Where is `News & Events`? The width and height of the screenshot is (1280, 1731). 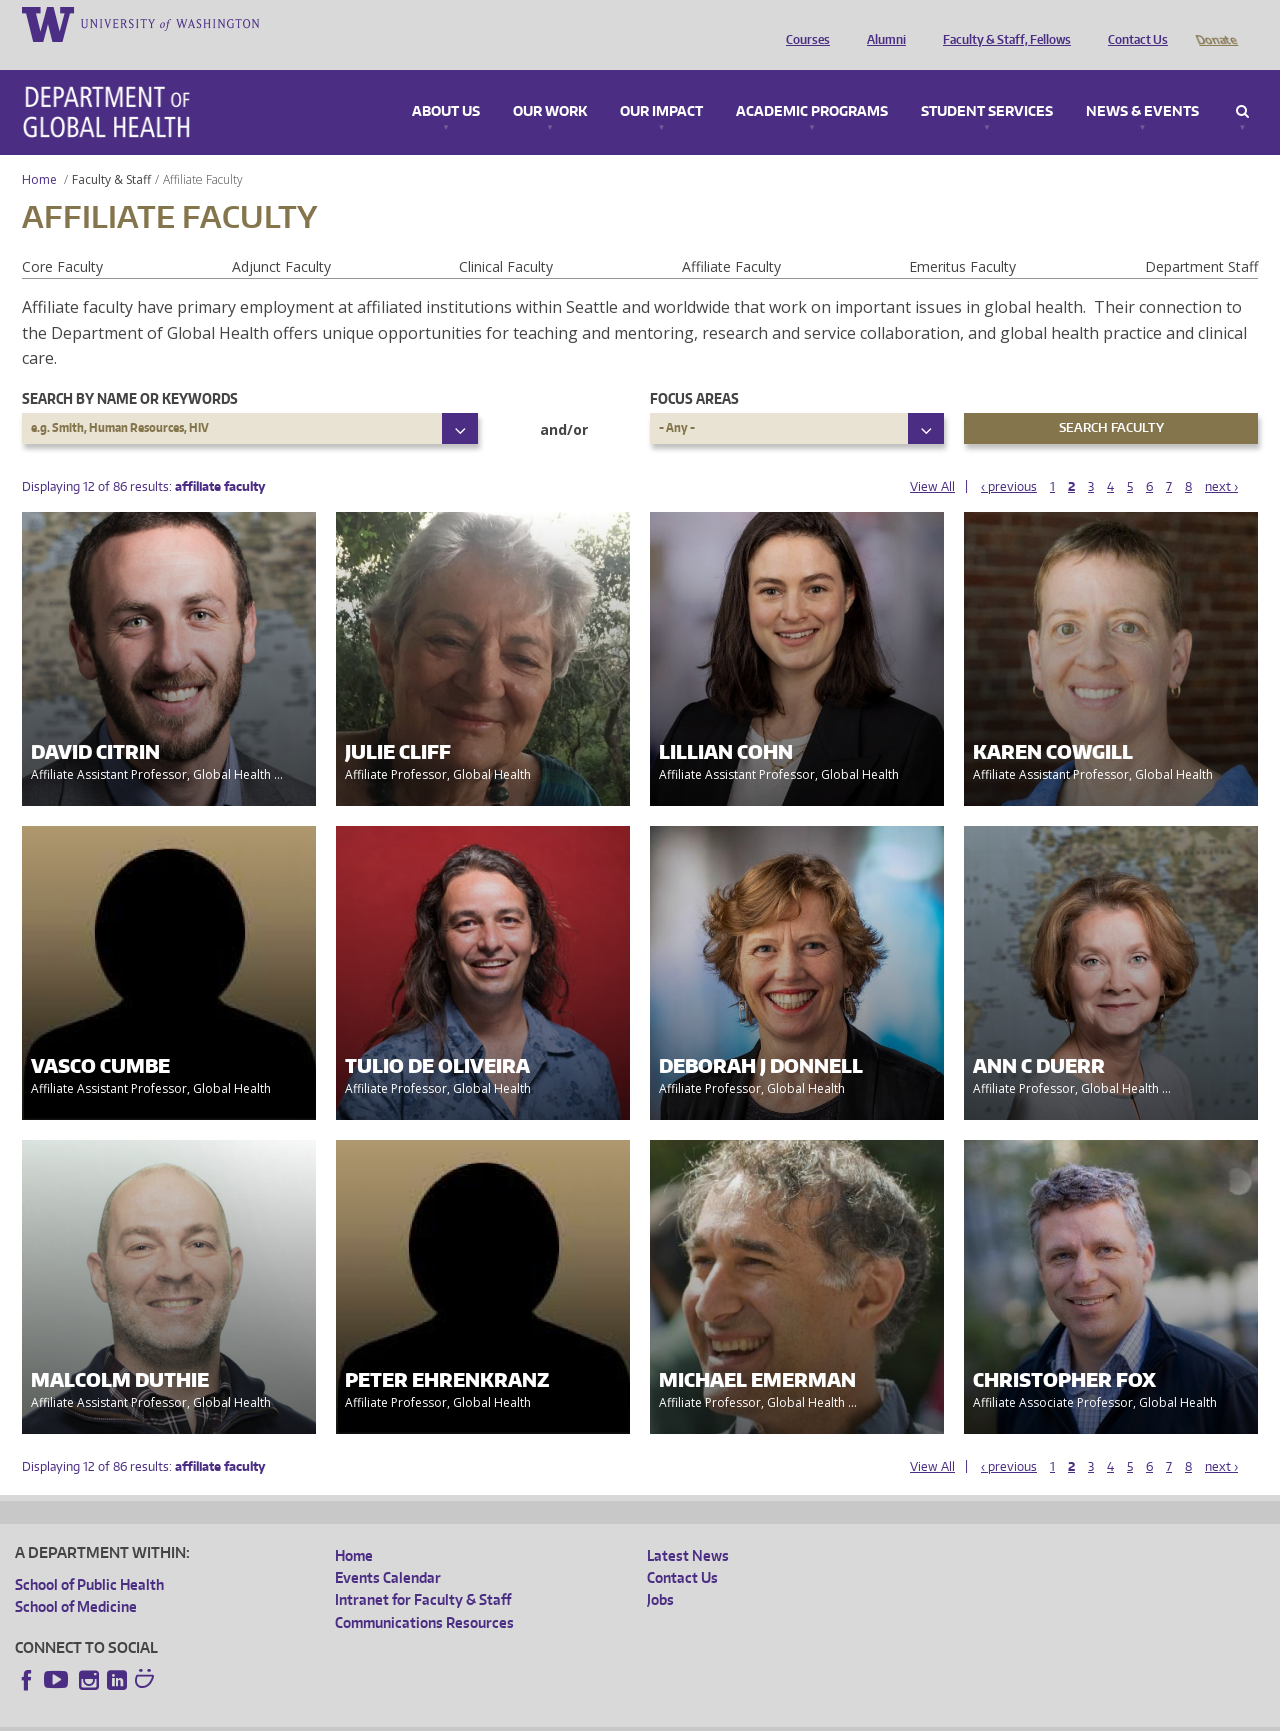
News & Events is located at coordinates (1142, 84).